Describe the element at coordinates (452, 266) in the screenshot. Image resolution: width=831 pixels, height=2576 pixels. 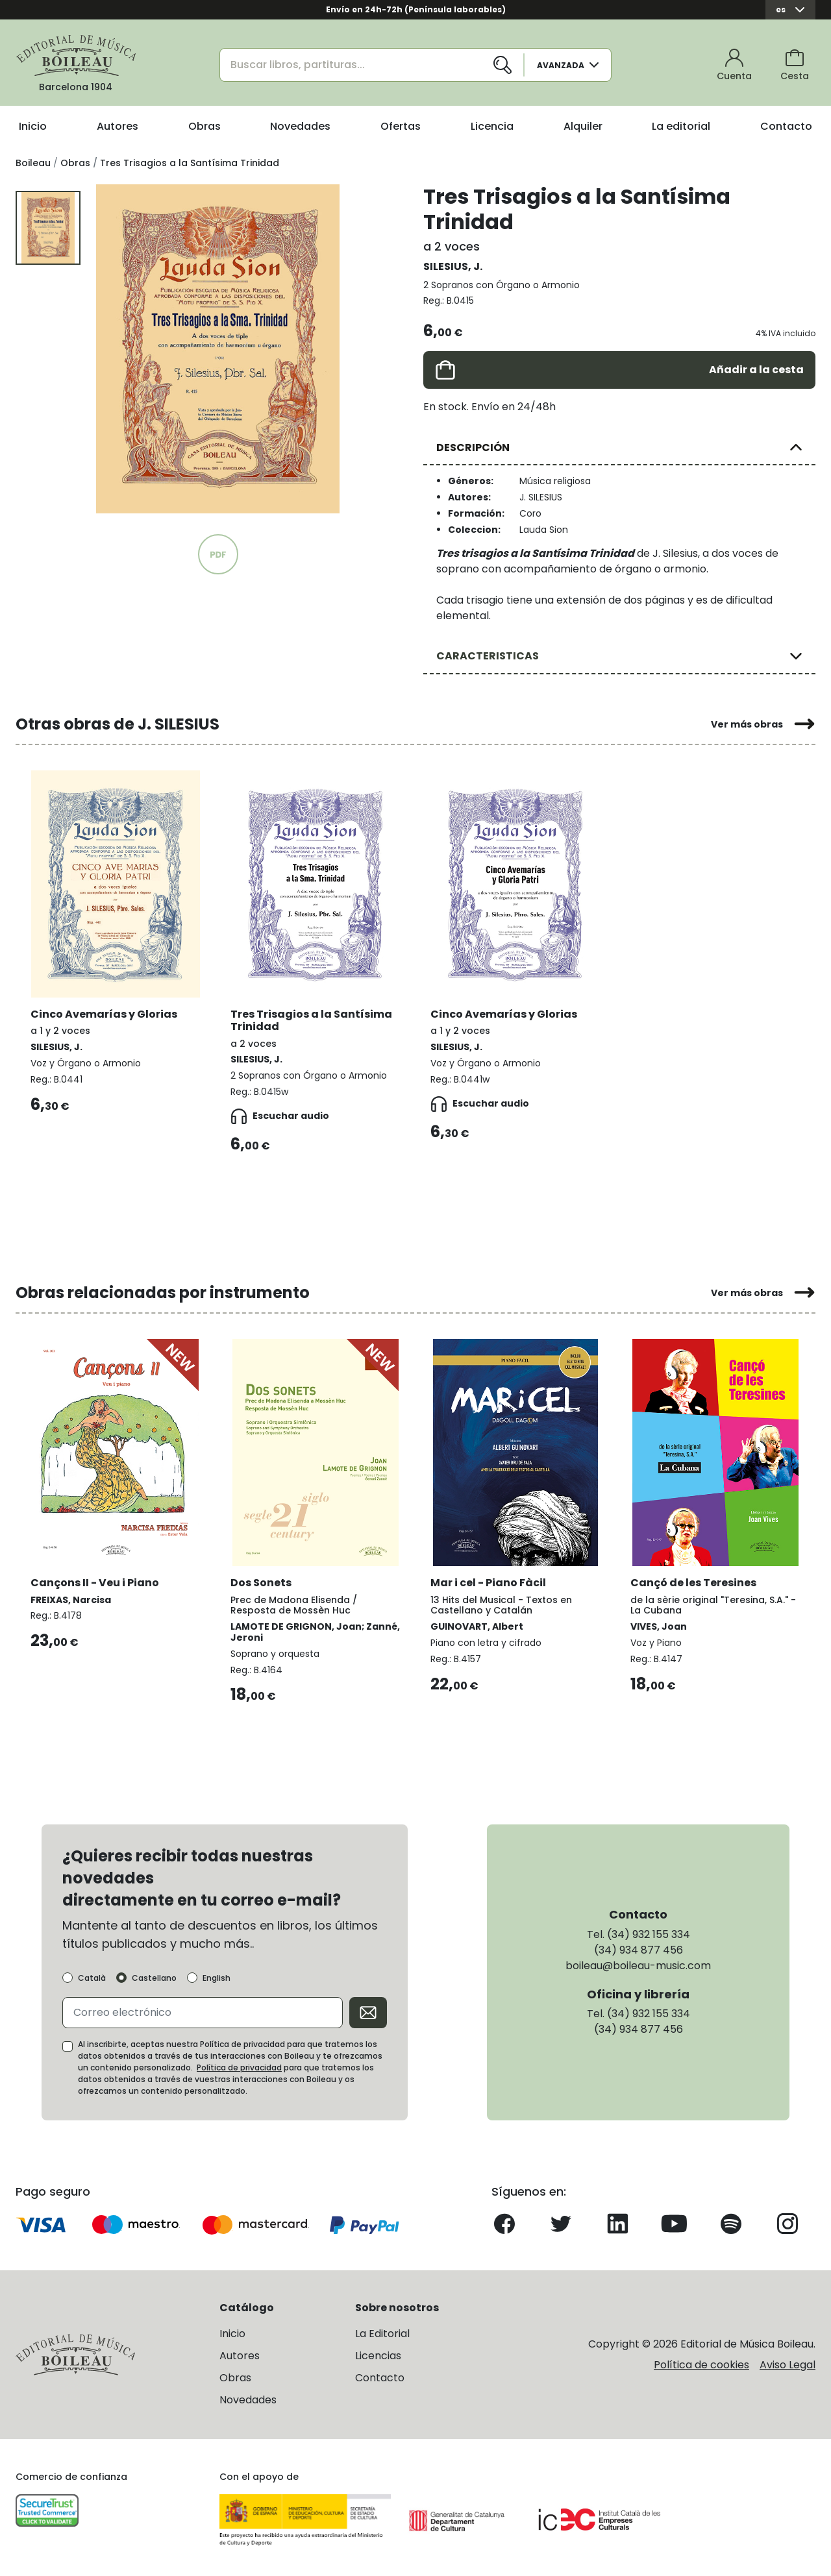
I see `SILESIUS, J.` at that location.